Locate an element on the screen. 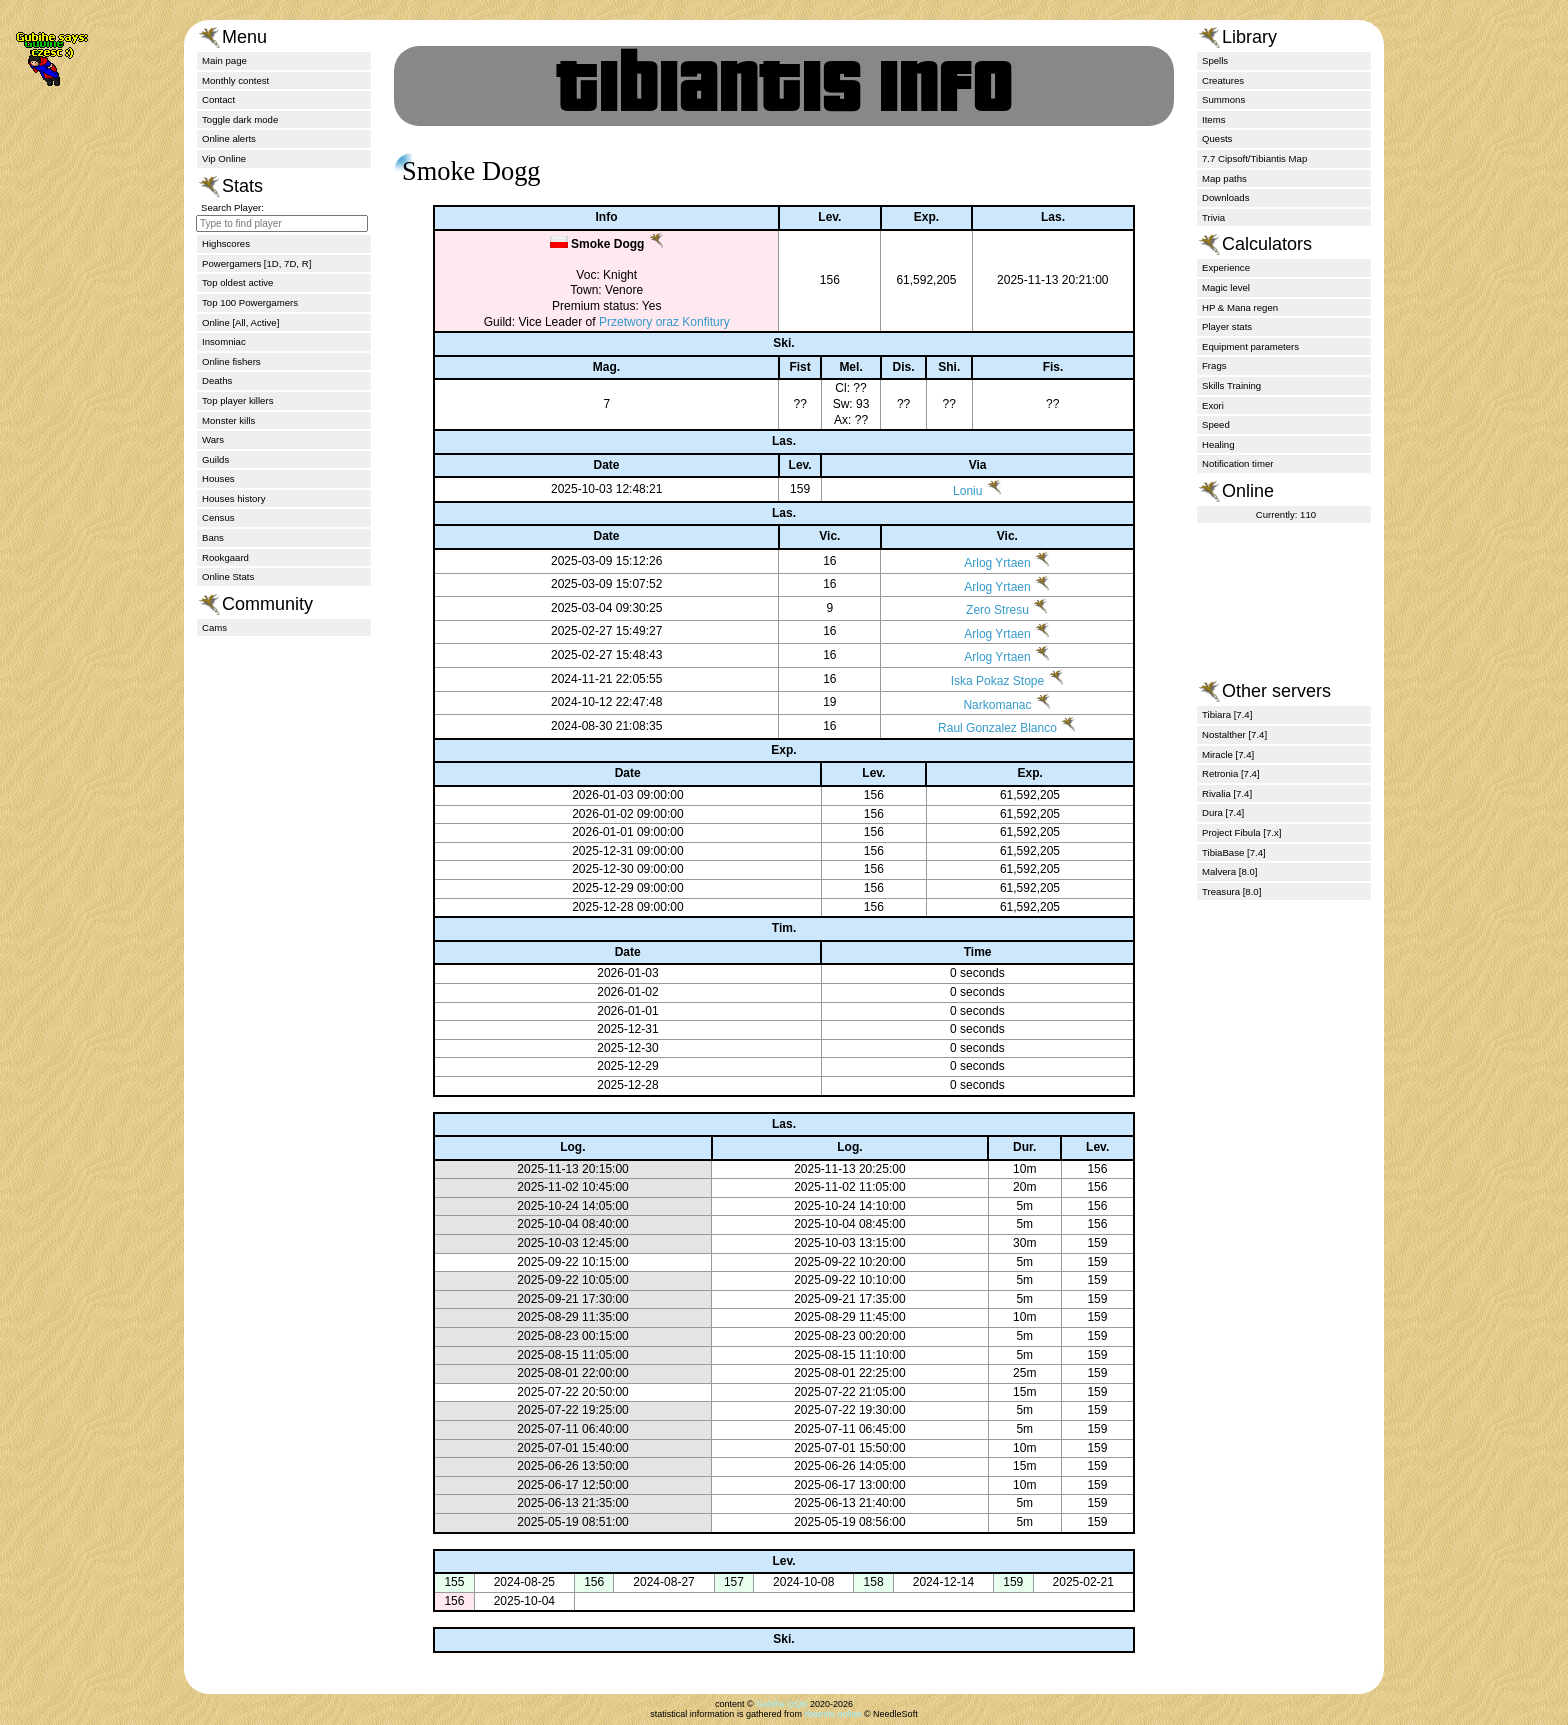  Raul Gonzalez Blanco is located at coordinates (978, 728).